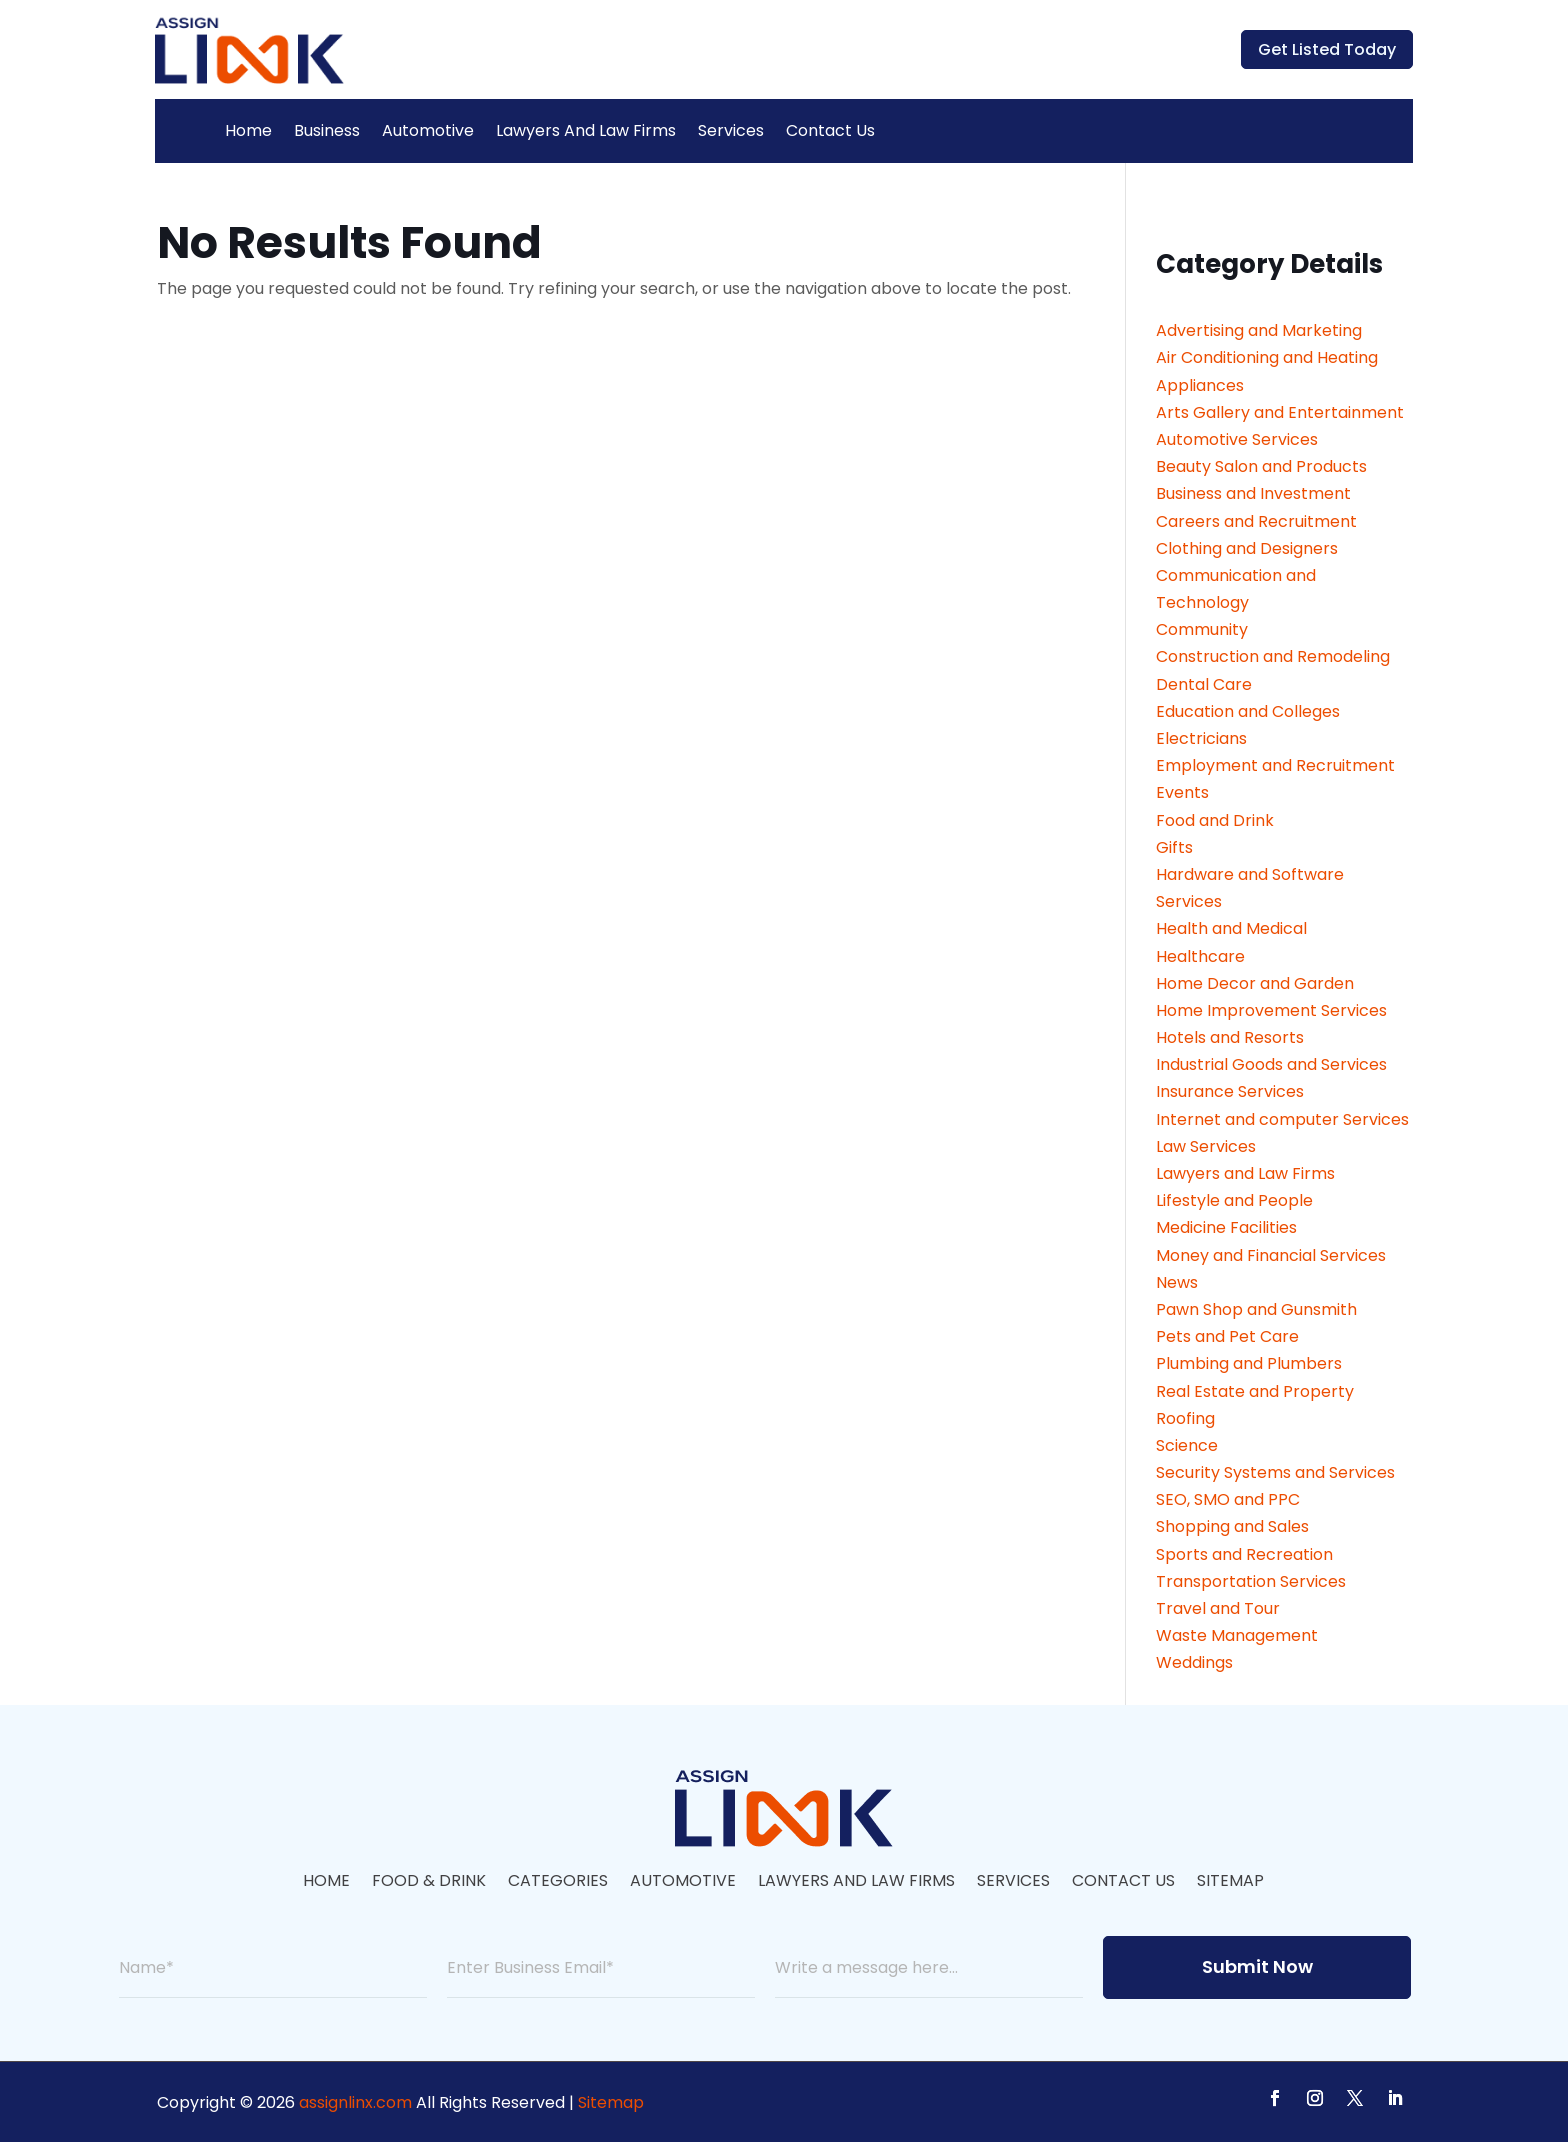 The image size is (1568, 2142). Describe the element at coordinates (1327, 49) in the screenshot. I see `Get Listed Today` at that location.